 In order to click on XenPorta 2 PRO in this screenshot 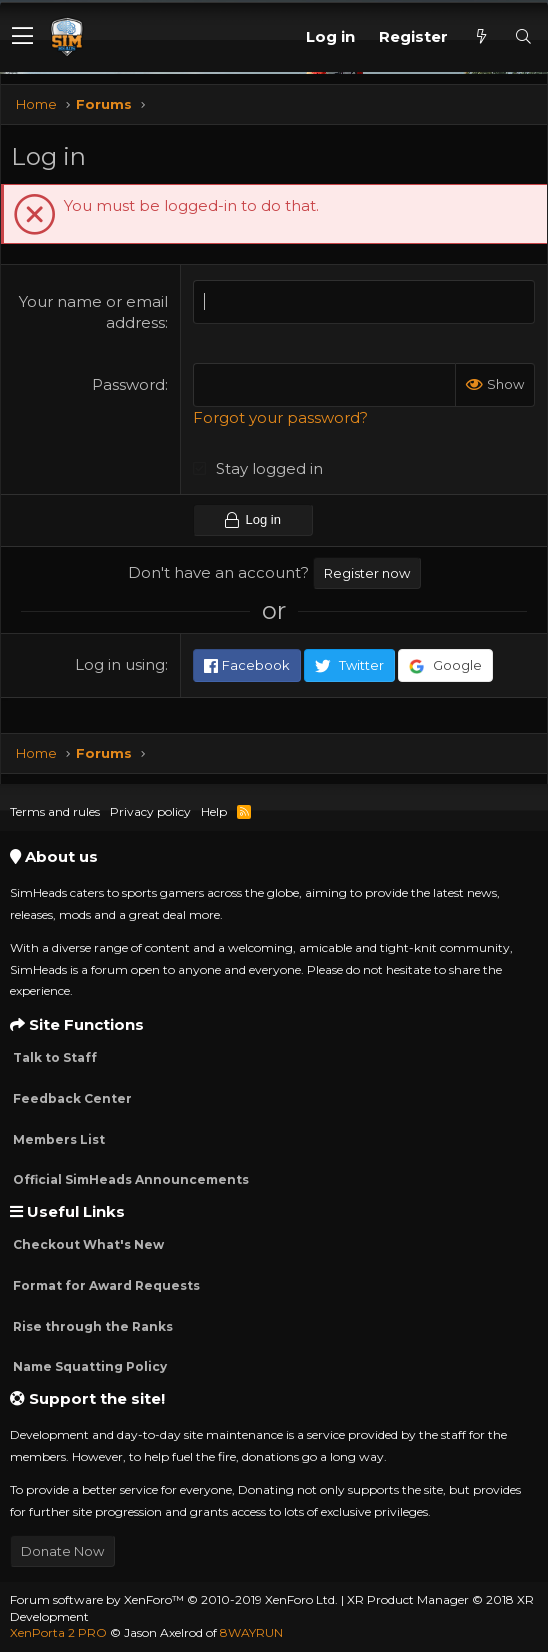, I will do `click(58, 1632)`.